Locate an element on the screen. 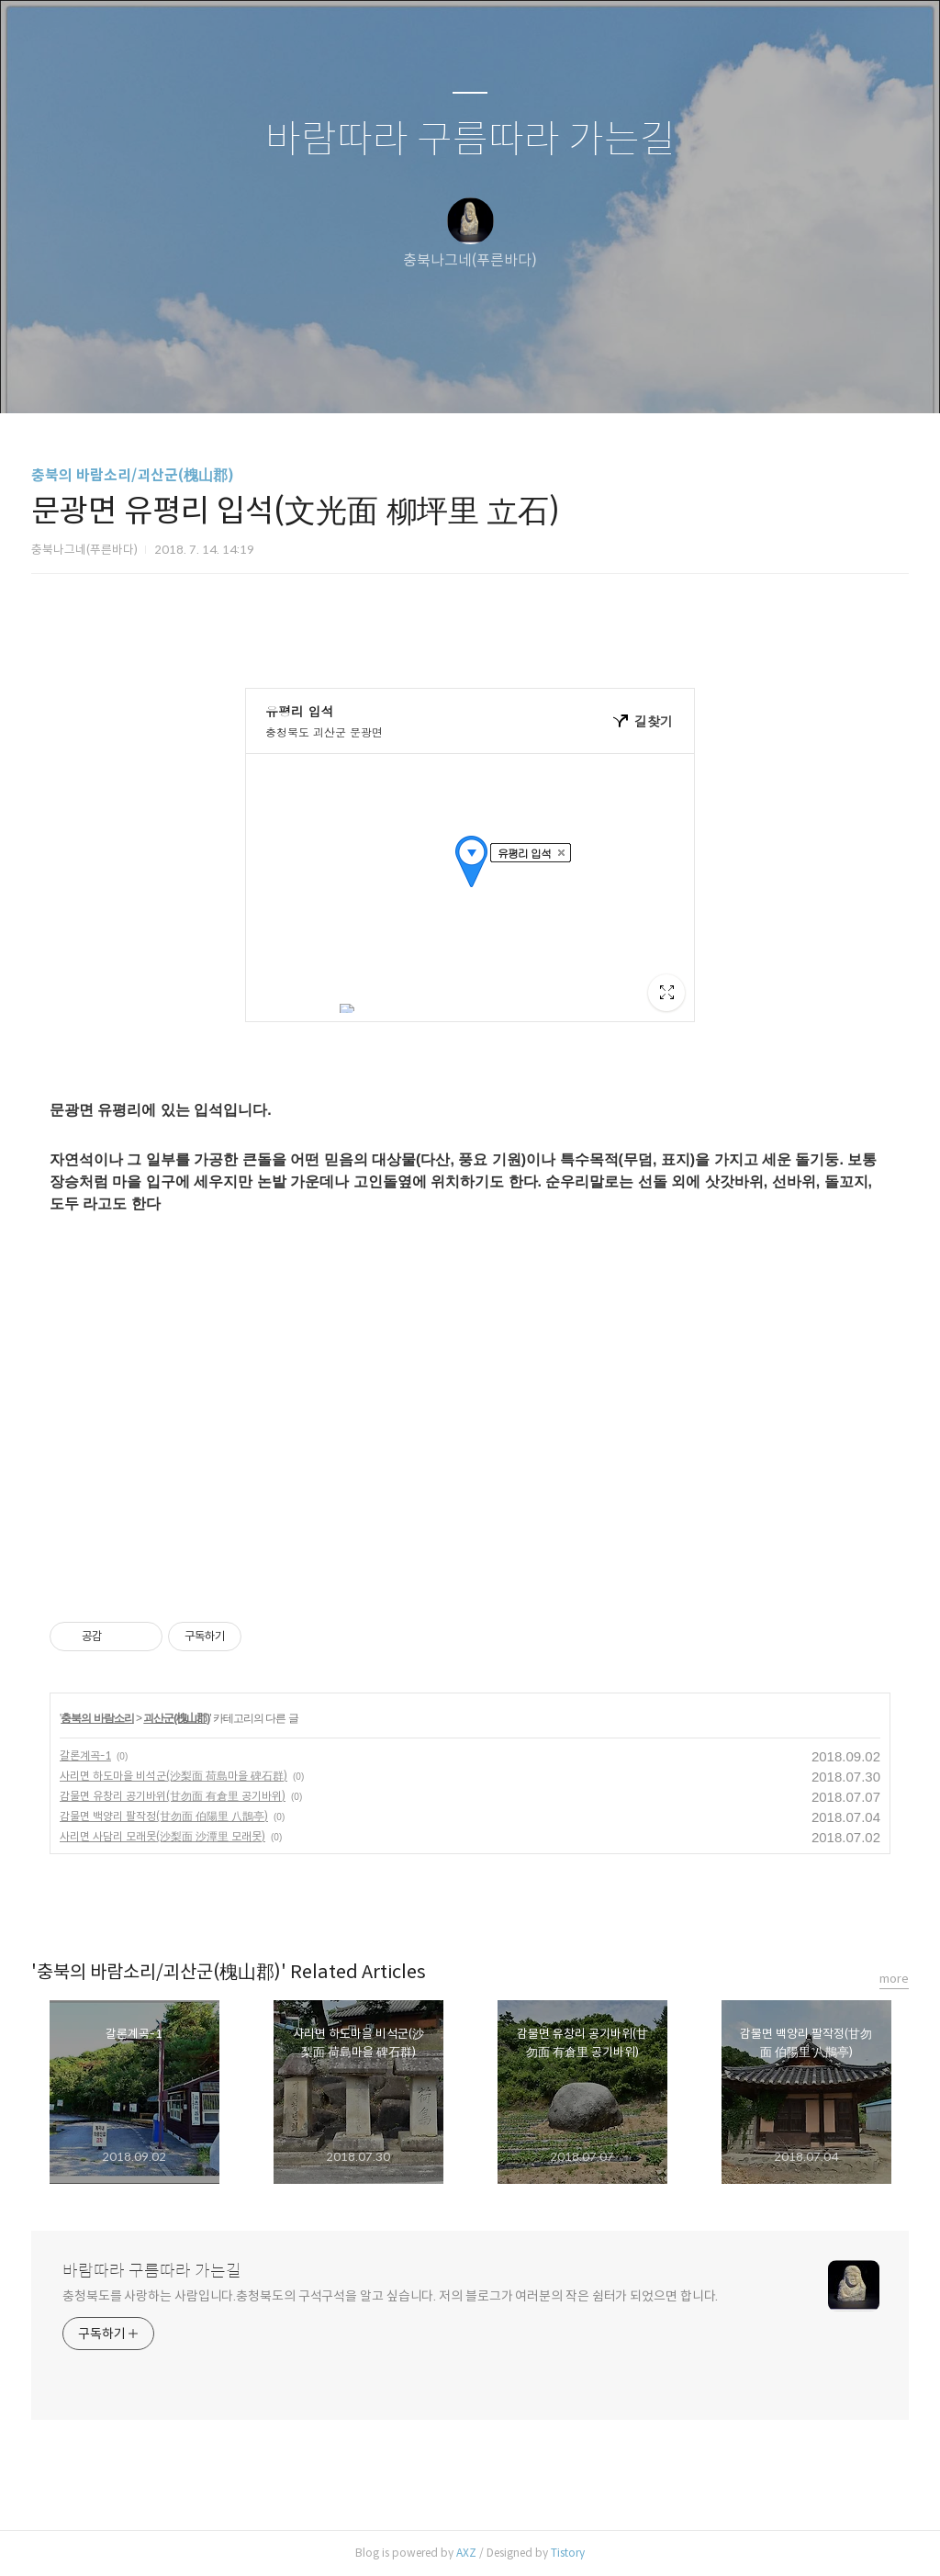  more is located at coordinates (894, 1978).